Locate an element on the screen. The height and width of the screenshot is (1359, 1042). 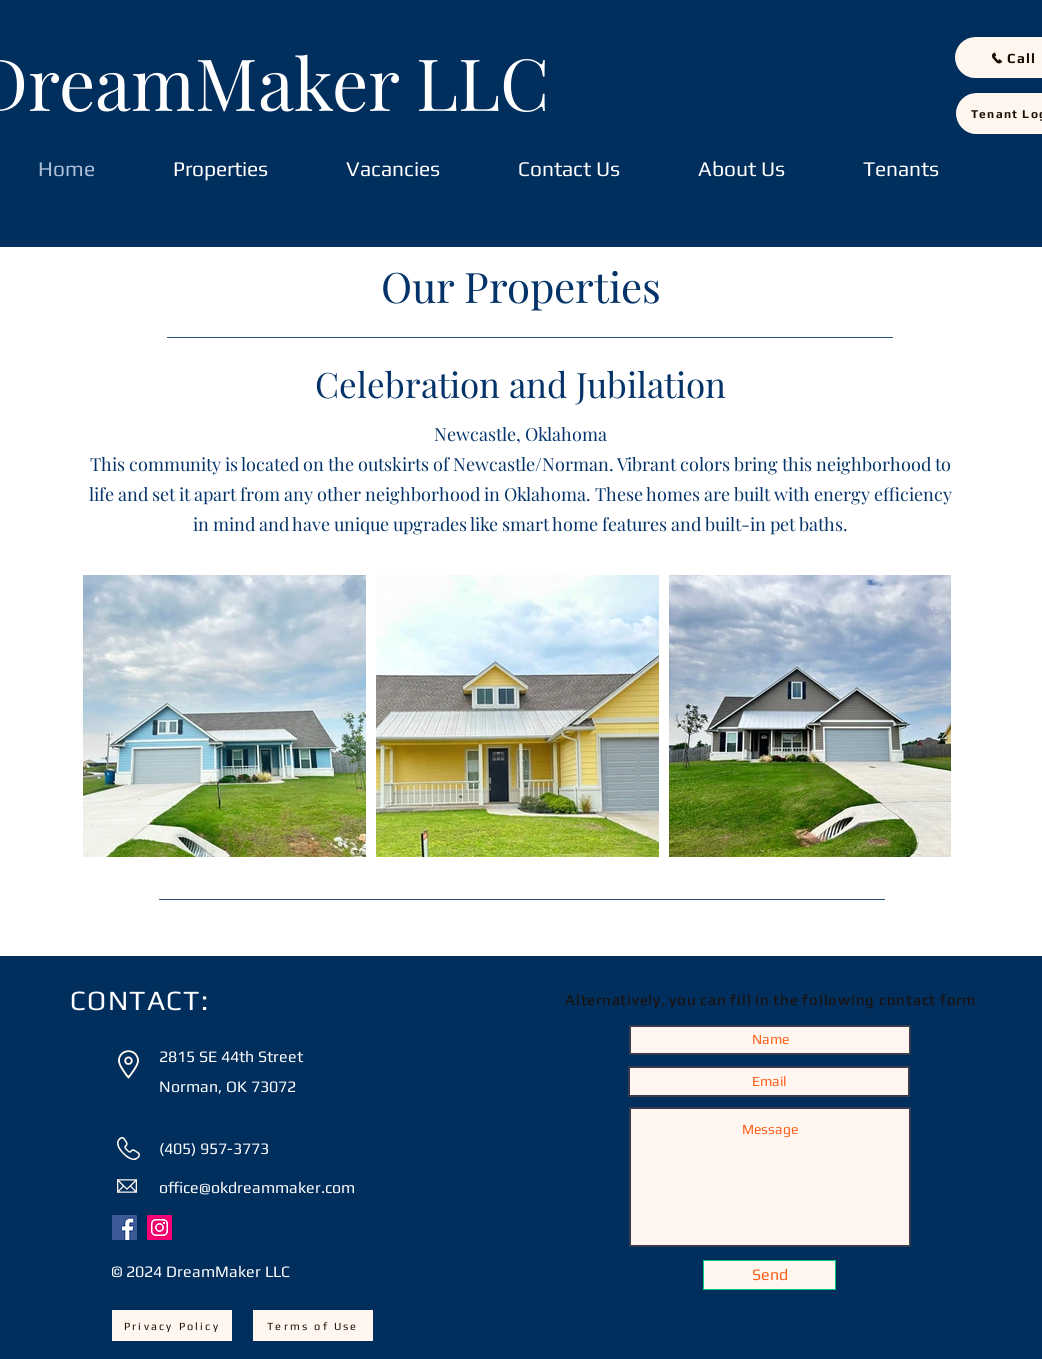
[Terms of Use] is located at coordinates (313, 1325).